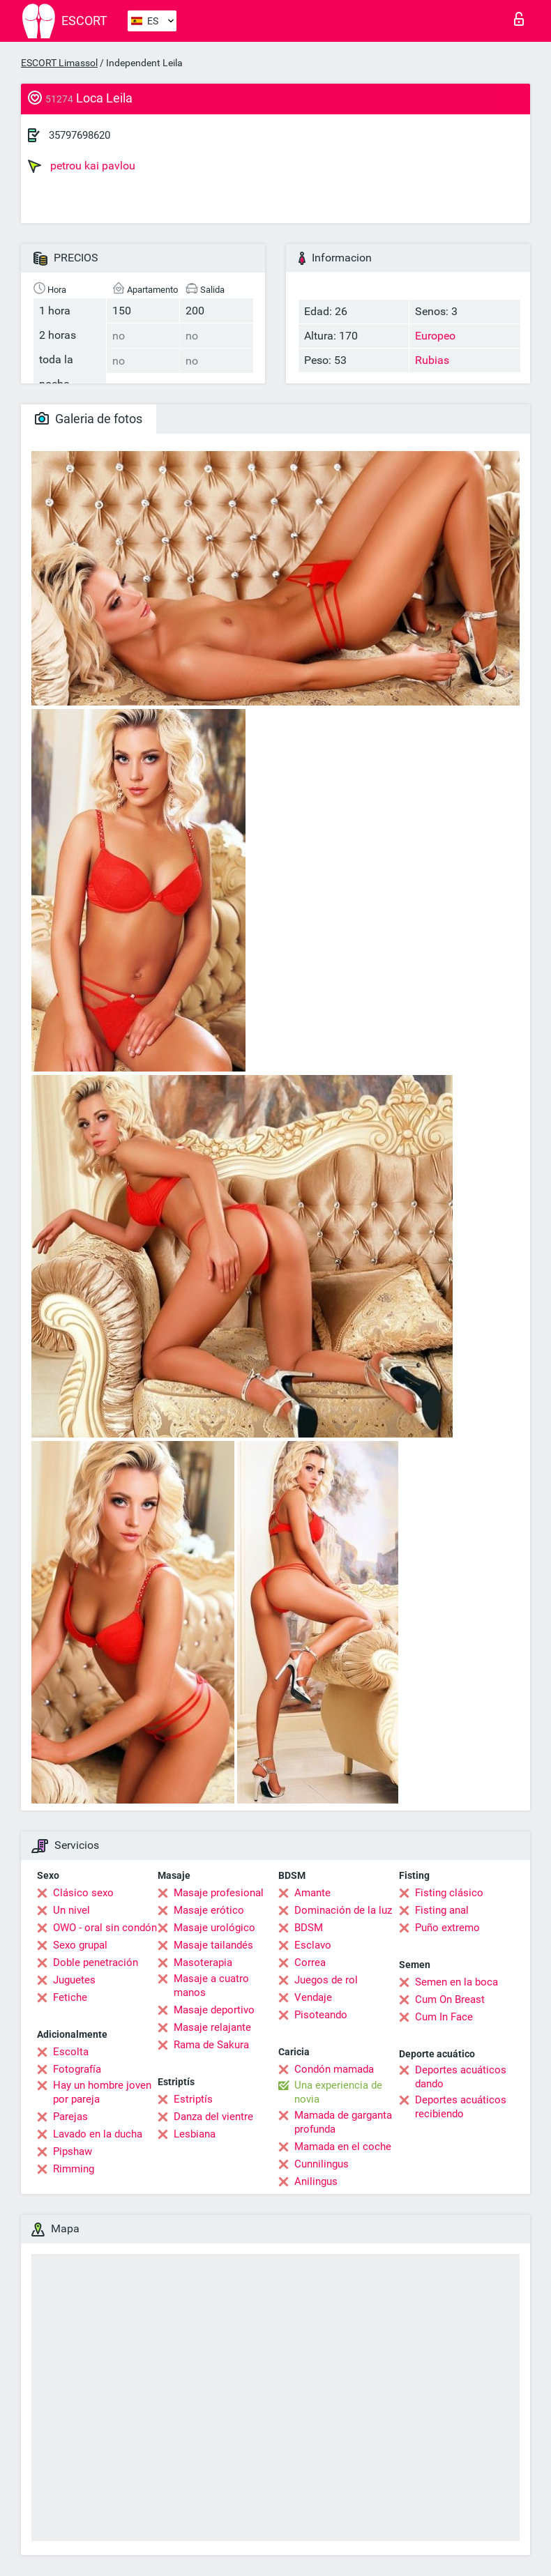 Image resolution: width=551 pixels, height=2576 pixels. Describe the element at coordinates (338, 2092) in the screenshot. I see `Una experiencia de novia` at that location.